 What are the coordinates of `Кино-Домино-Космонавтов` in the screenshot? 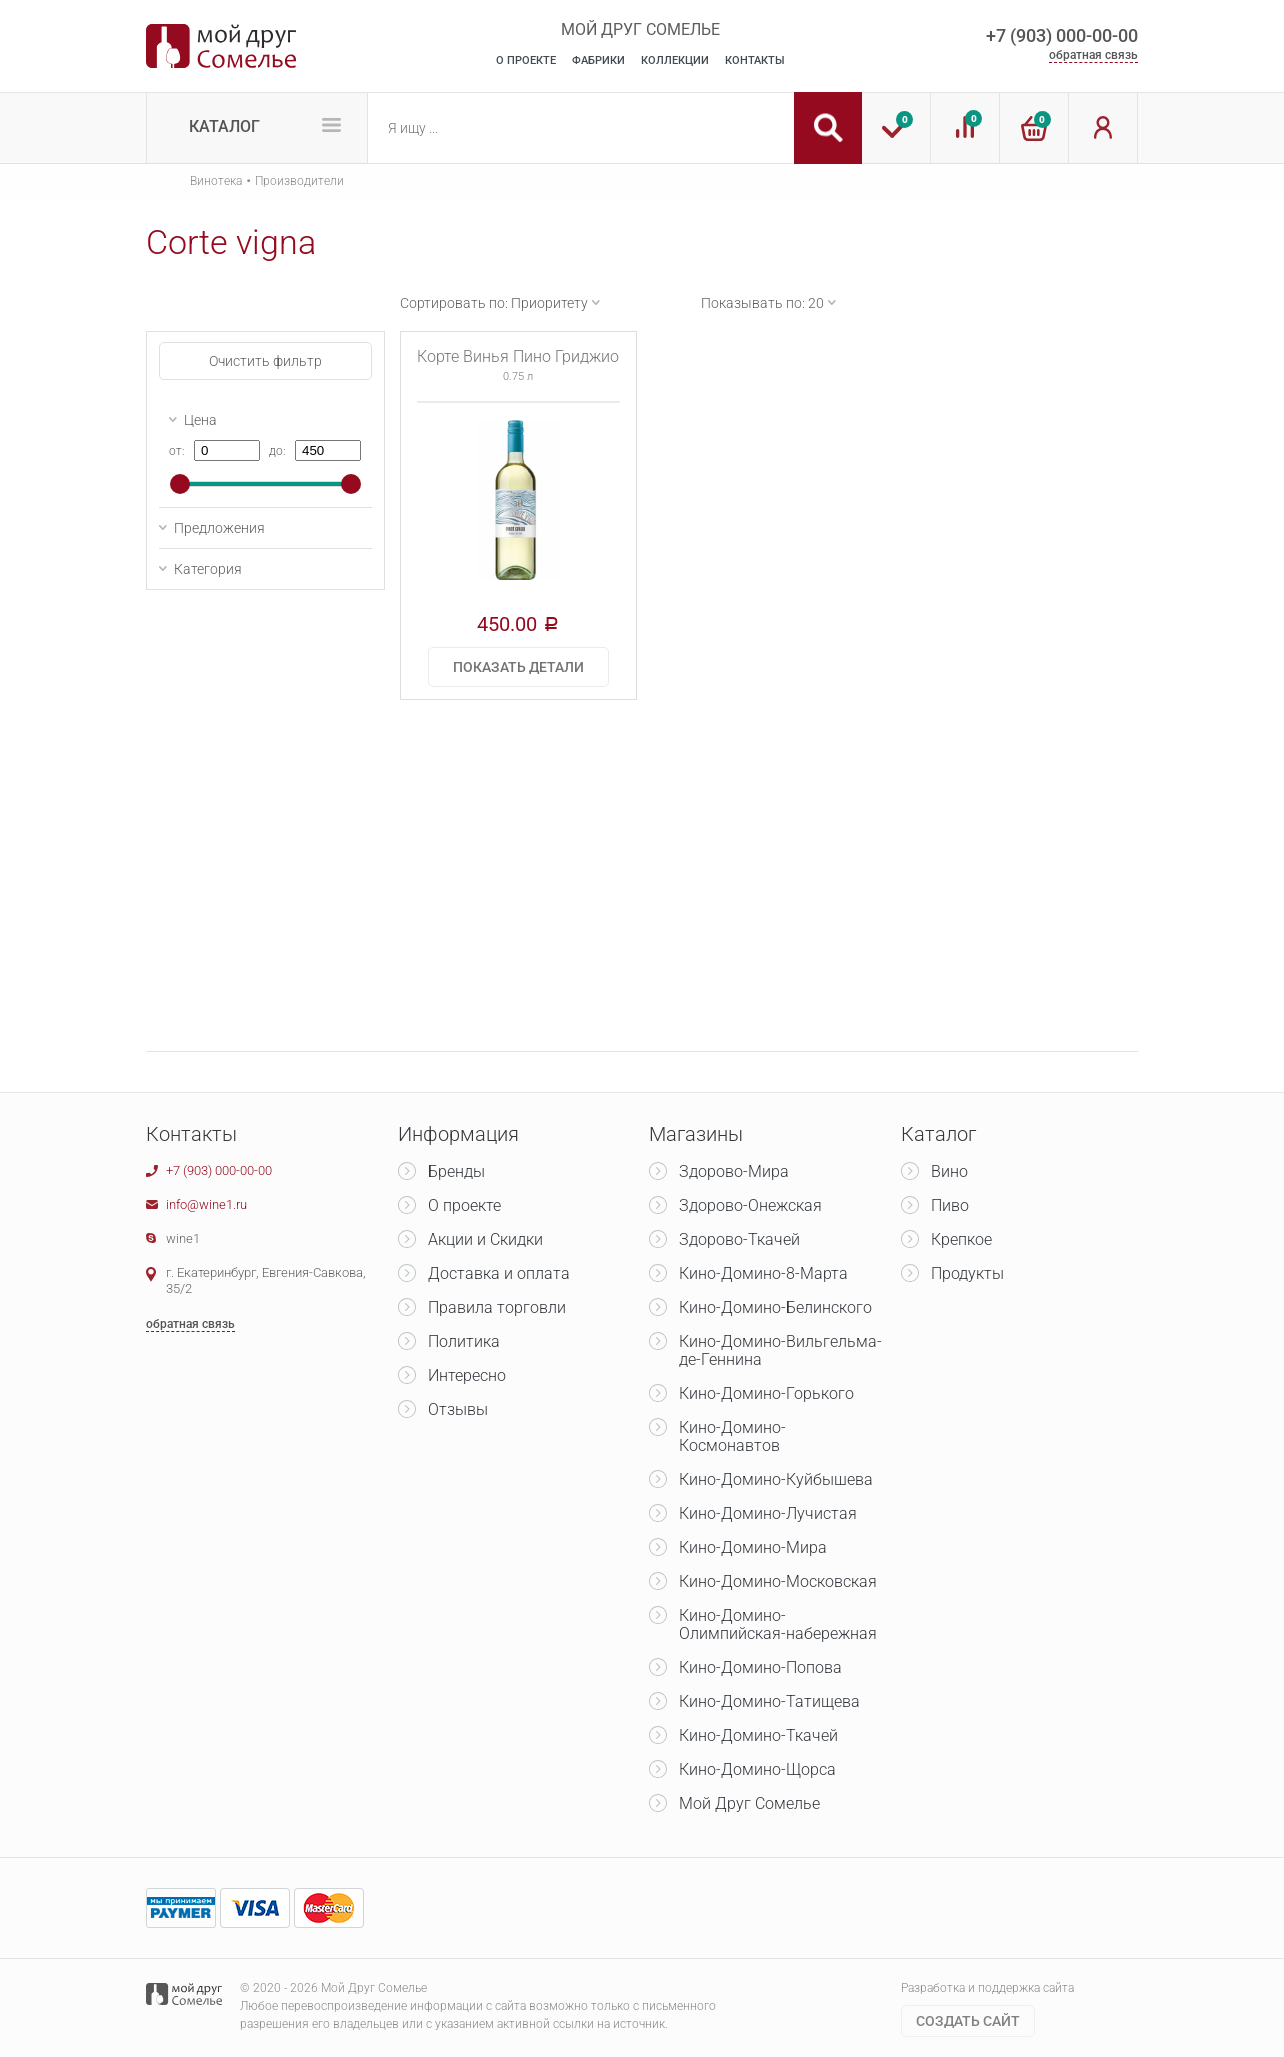 It's located at (732, 1436).